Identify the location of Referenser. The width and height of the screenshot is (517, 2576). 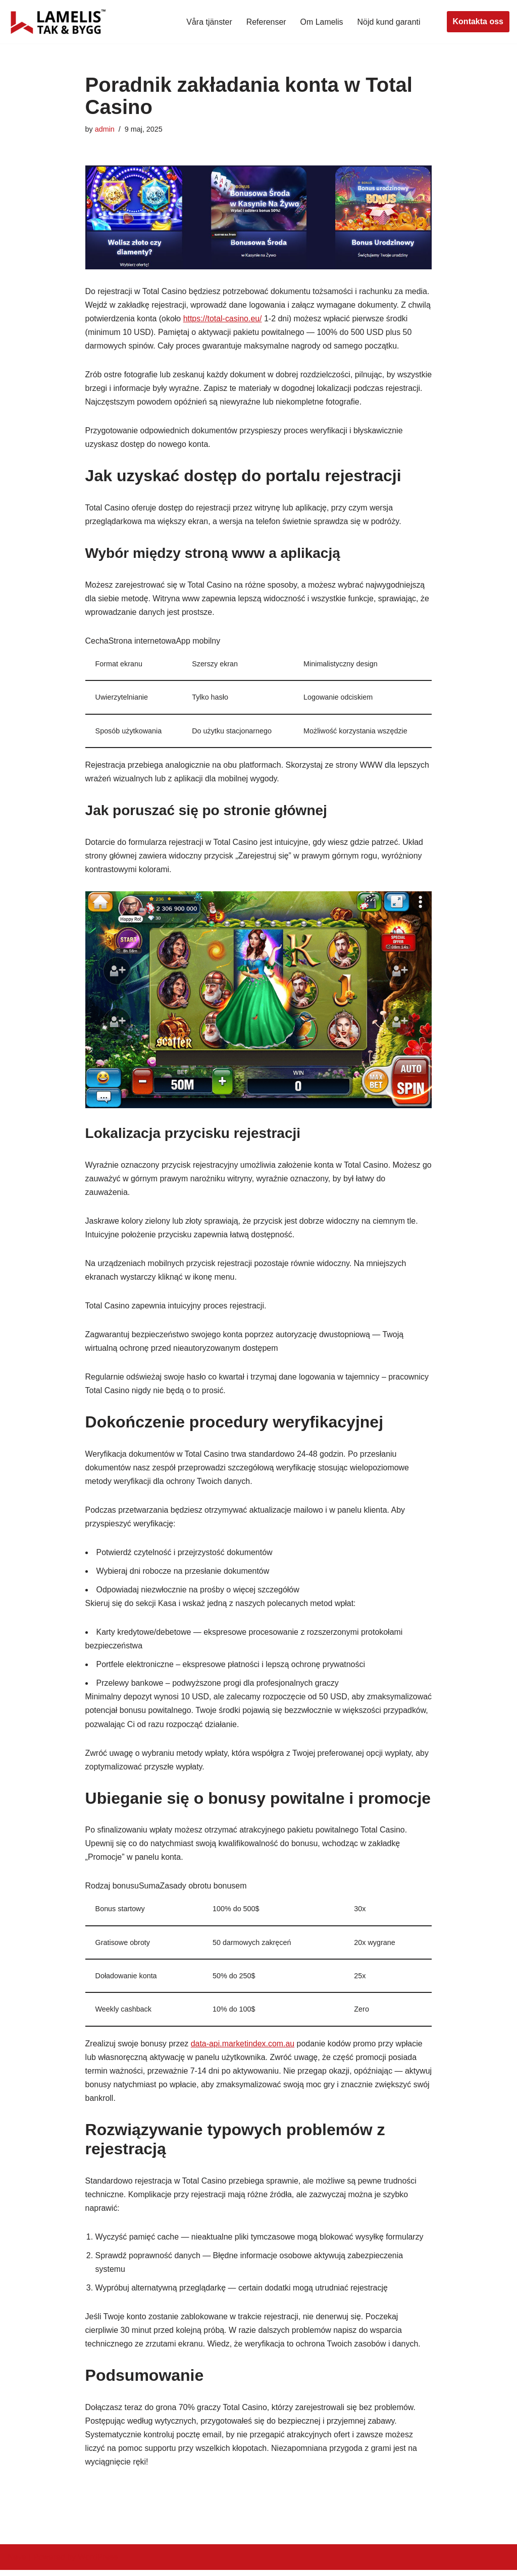
(266, 22).